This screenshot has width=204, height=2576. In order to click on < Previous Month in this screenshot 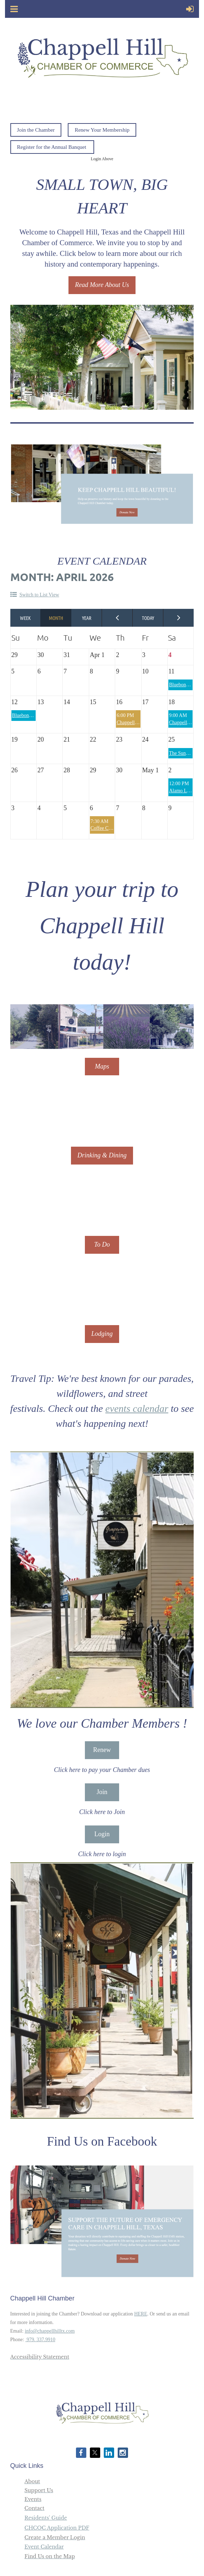, I will do `click(117, 618)`.